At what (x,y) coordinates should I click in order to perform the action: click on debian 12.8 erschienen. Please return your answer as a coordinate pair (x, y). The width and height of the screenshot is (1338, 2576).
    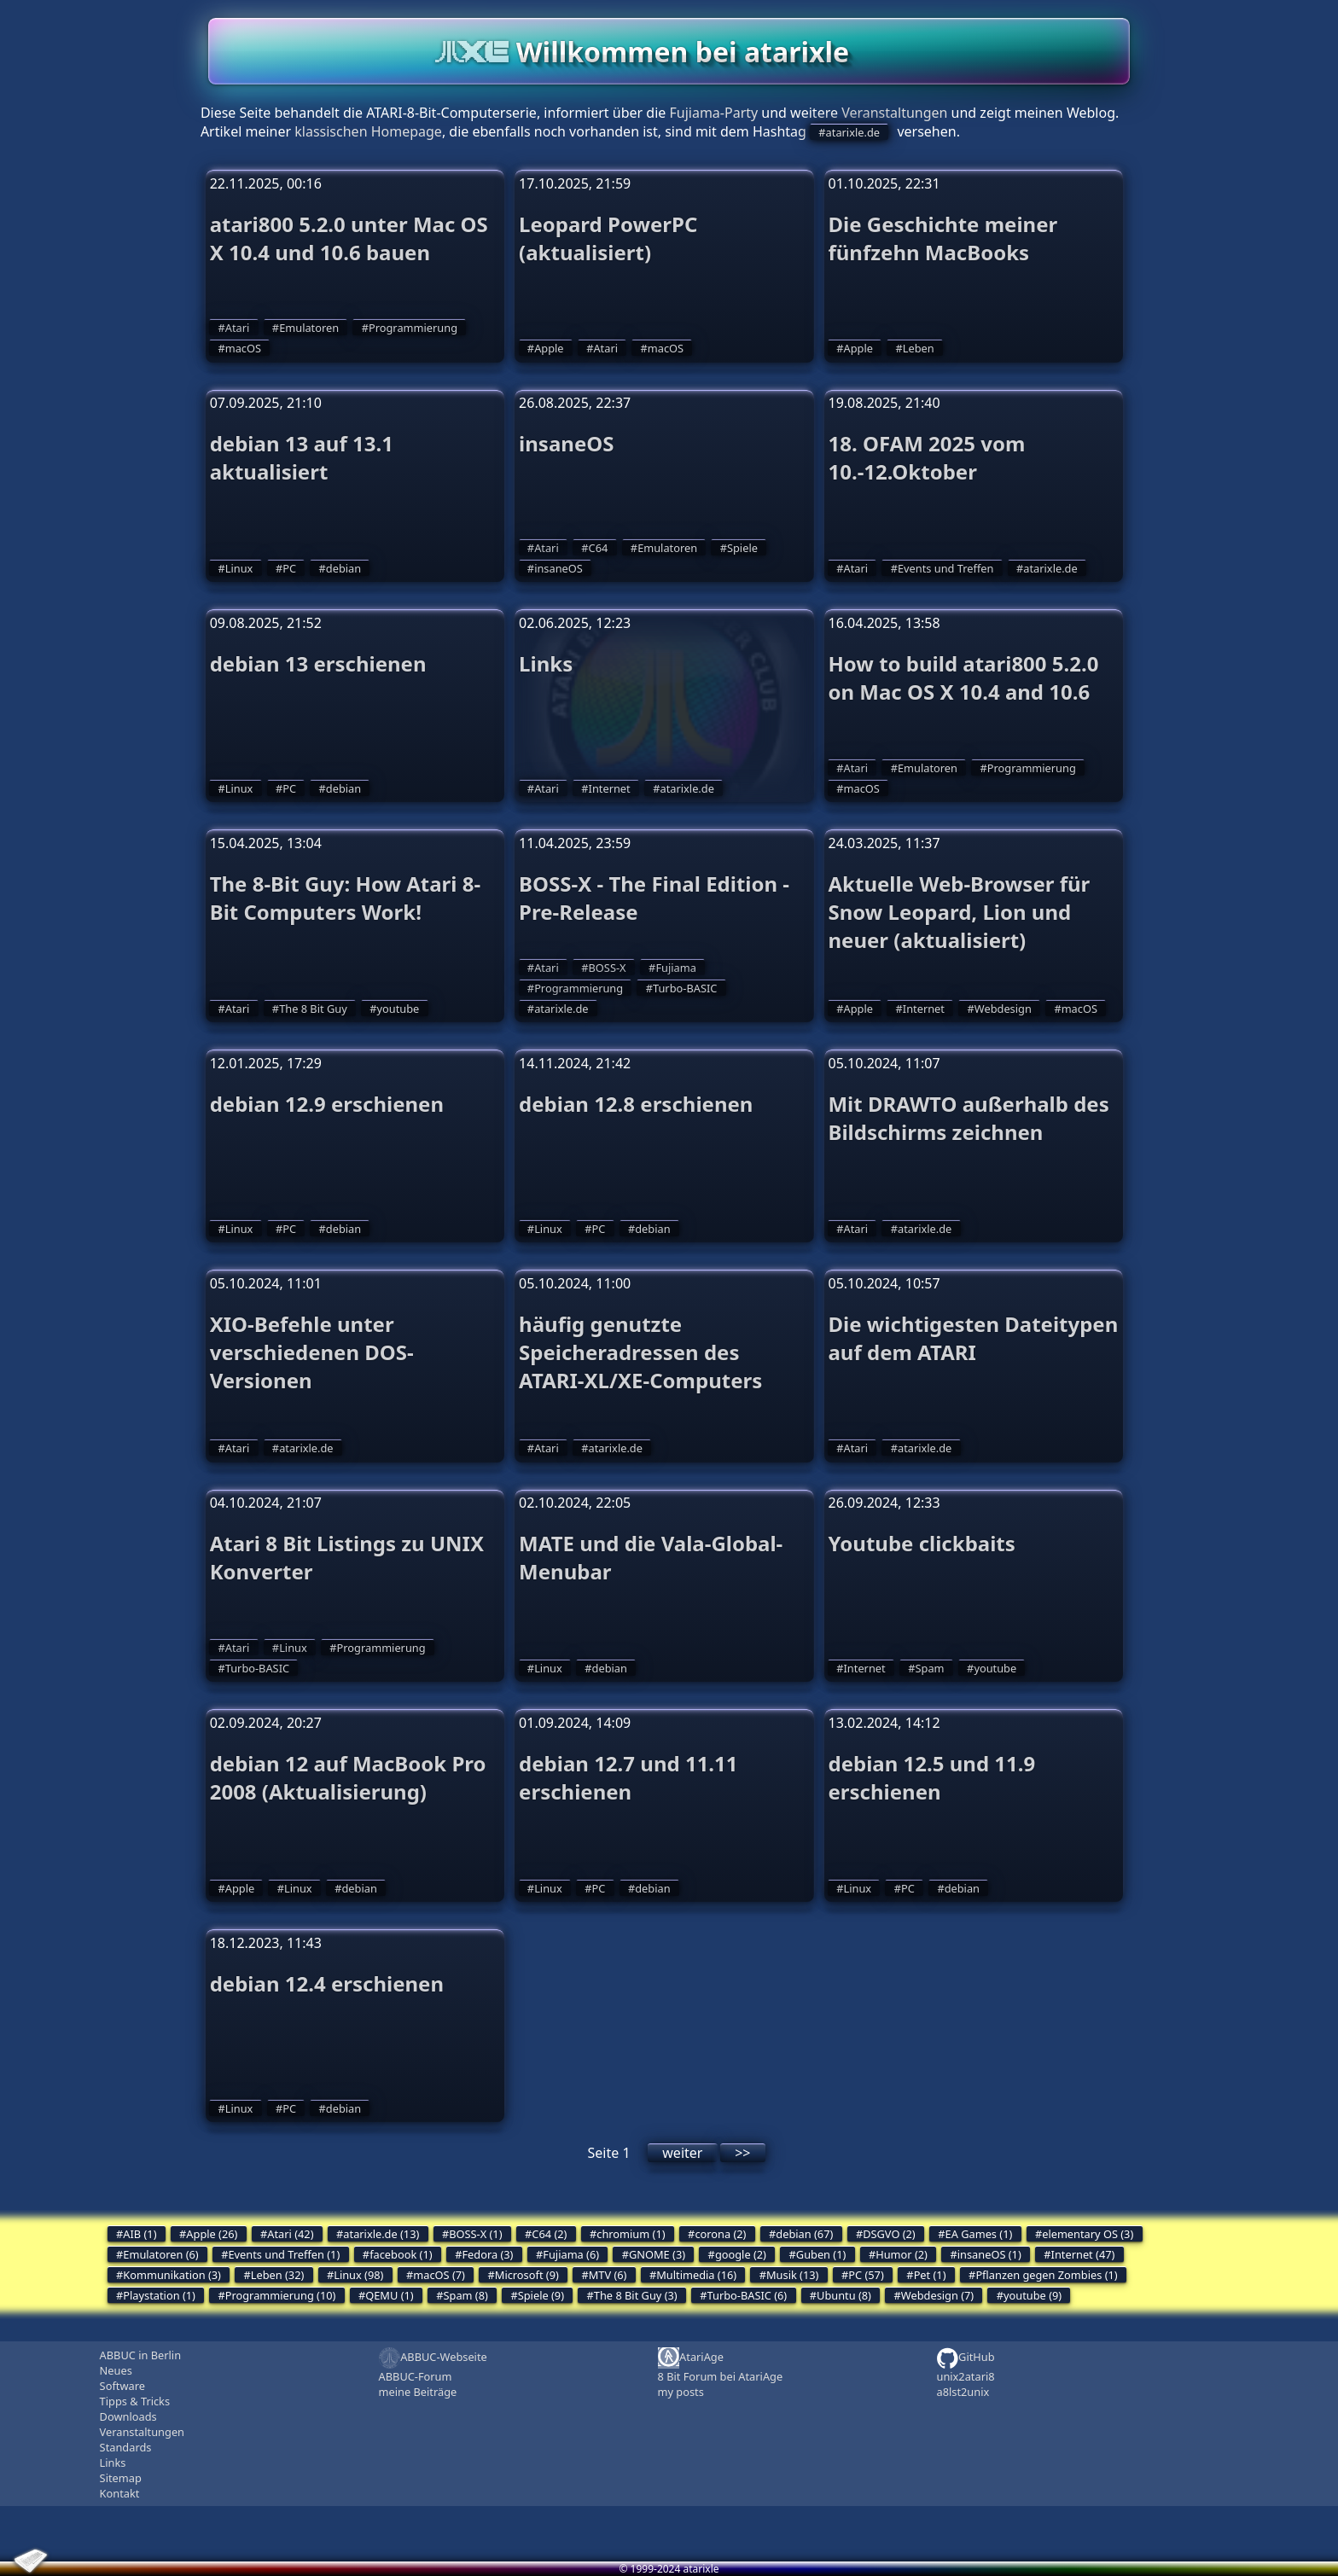
    Looking at the image, I should click on (636, 1104).